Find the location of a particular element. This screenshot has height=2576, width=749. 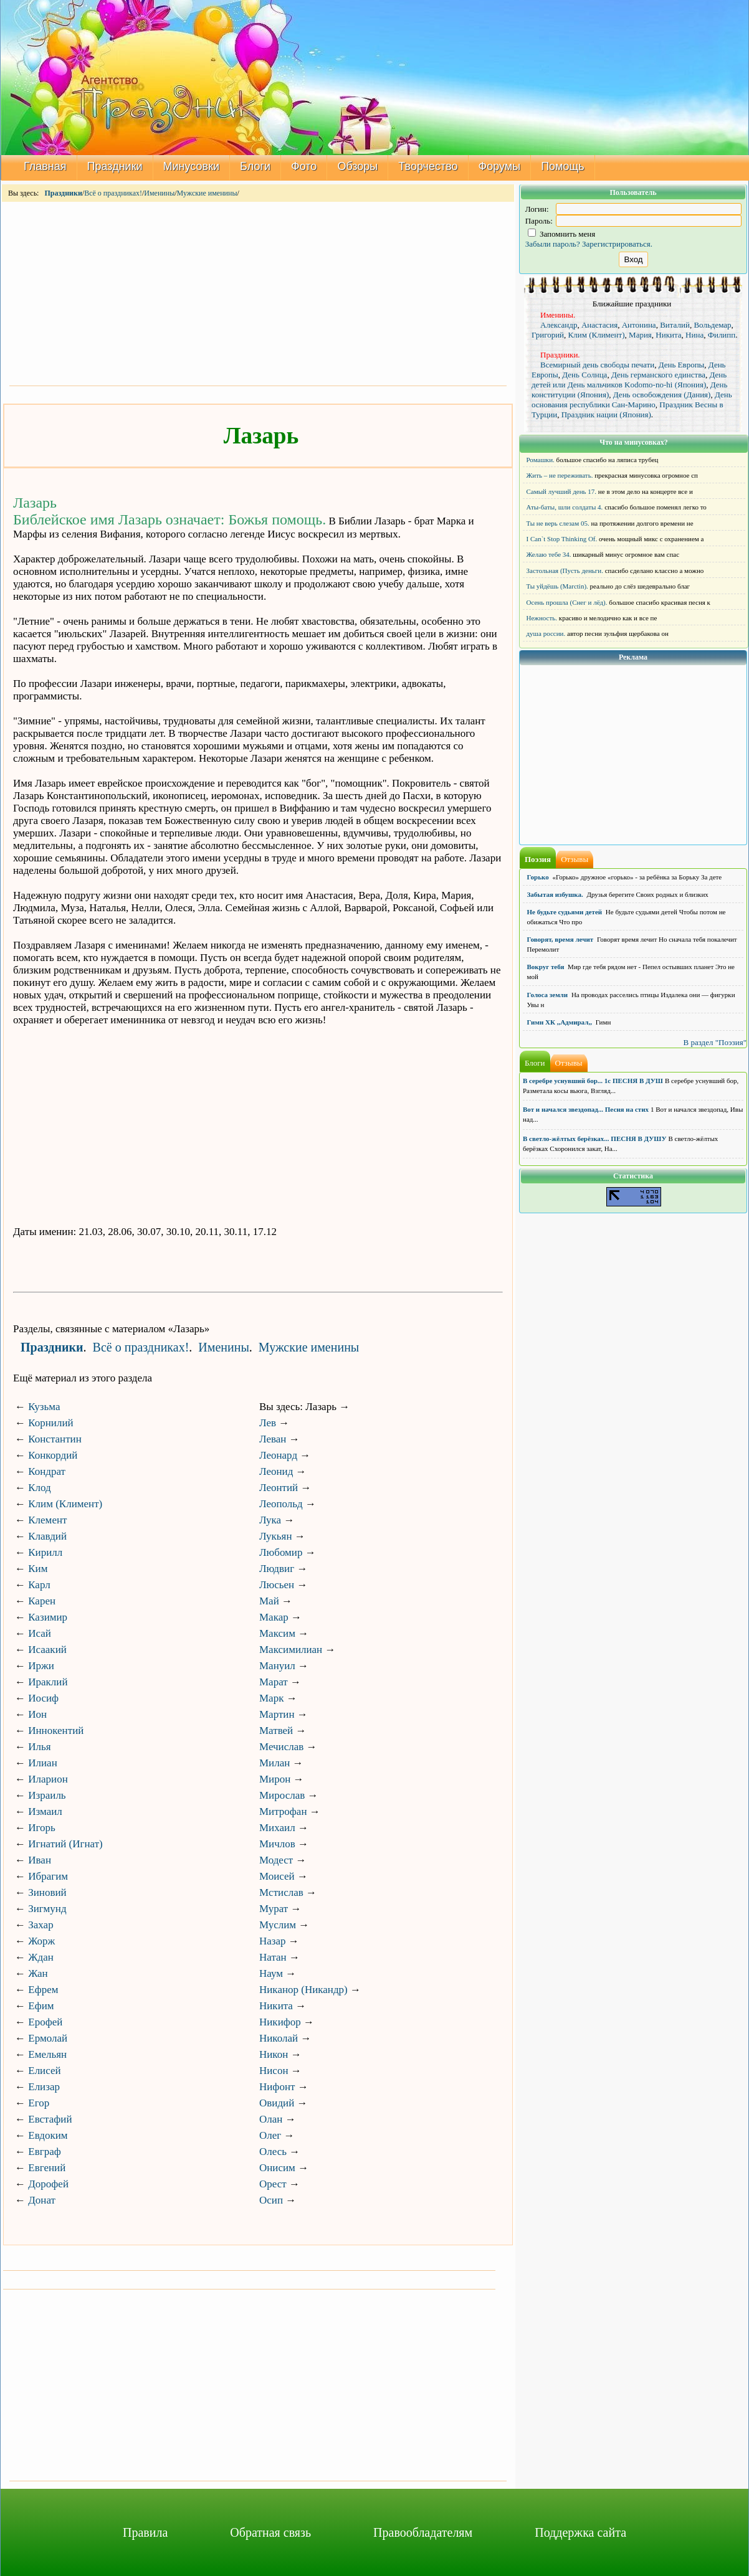

Людвиг is located at coordinates (276, 1568).